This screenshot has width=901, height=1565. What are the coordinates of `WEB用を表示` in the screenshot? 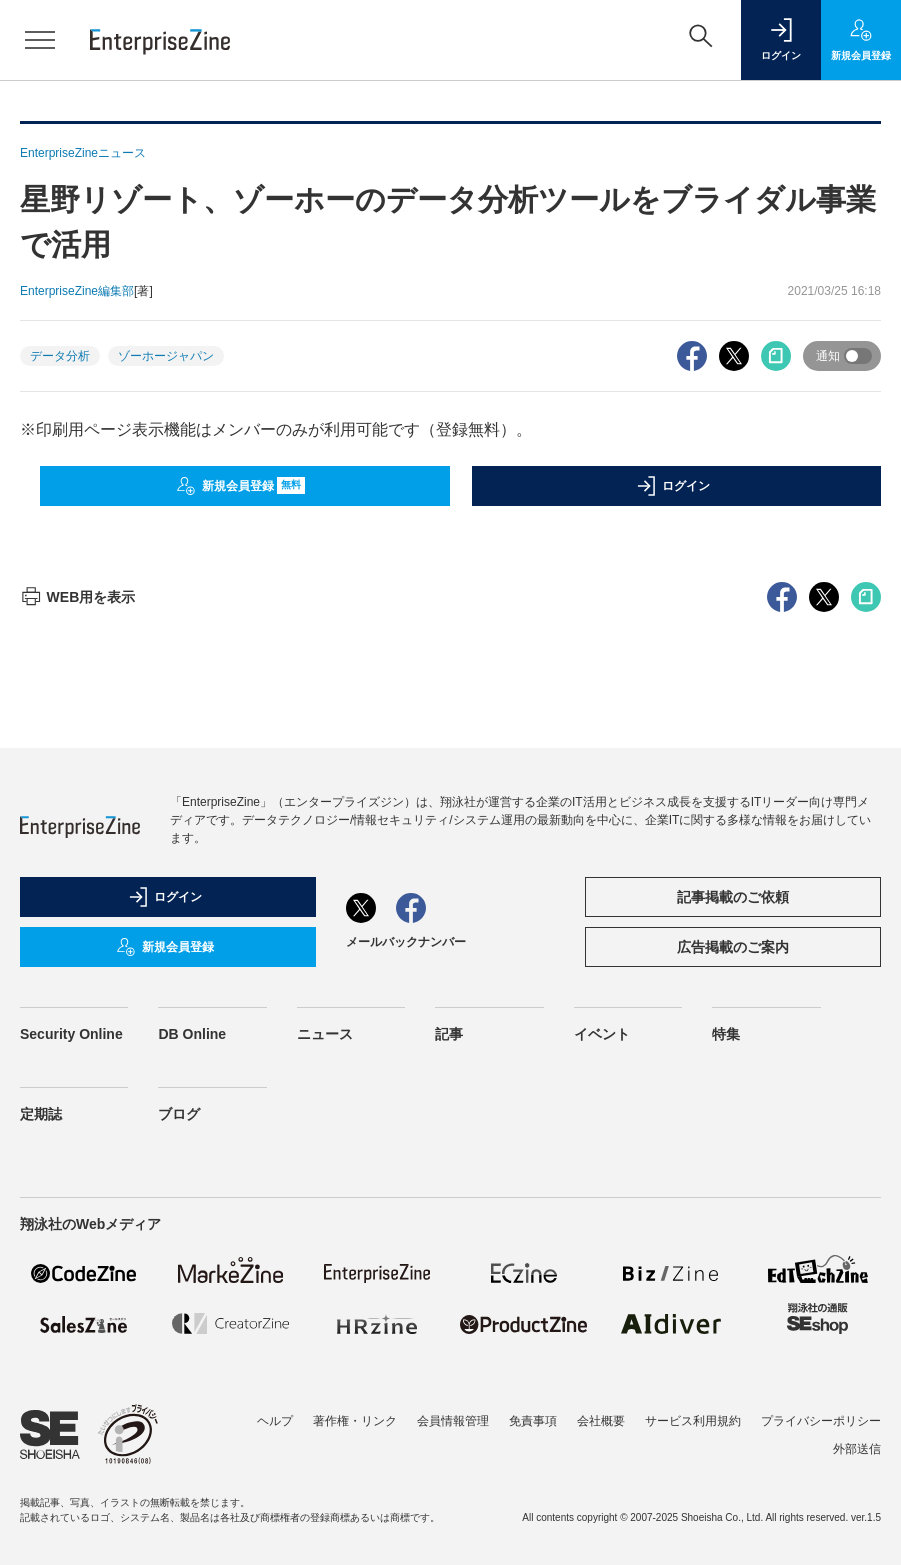 It's located at (77, 597).